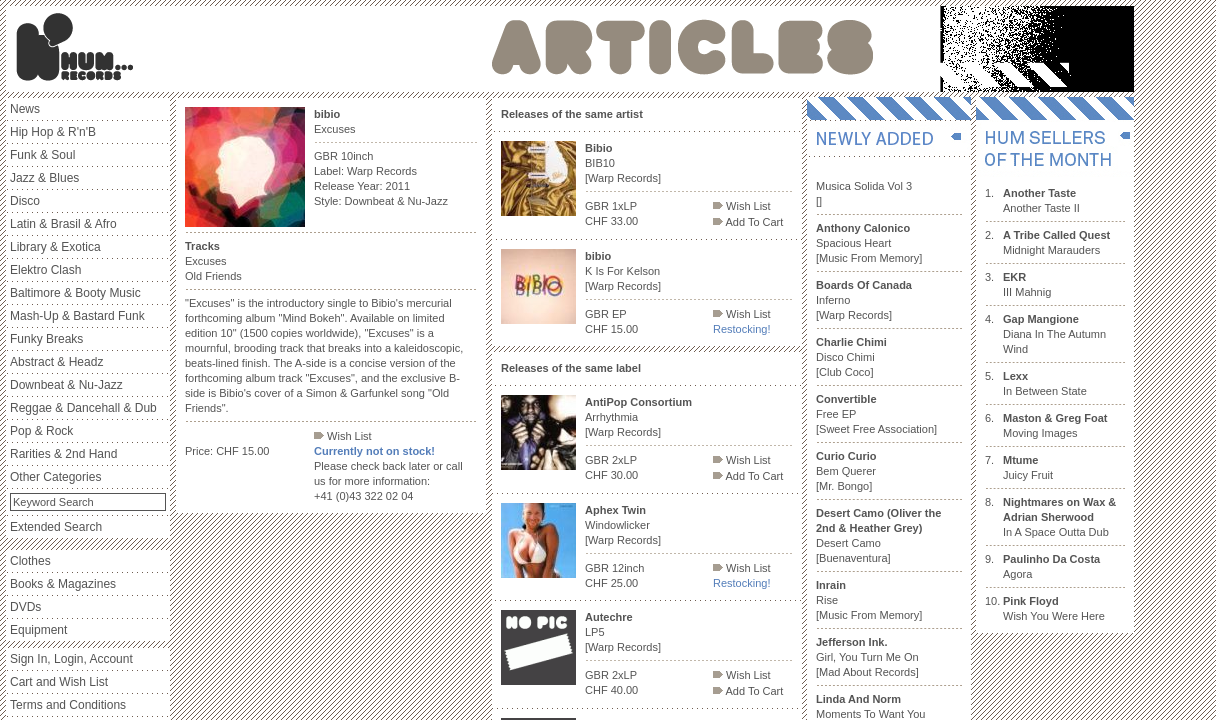 This screenshot has width=1216, height=720. What do you see at coordinates (83, 408) in the screenshot?
I see `Reggae & Dancehall & Dub` at bounding box center [83, 408].